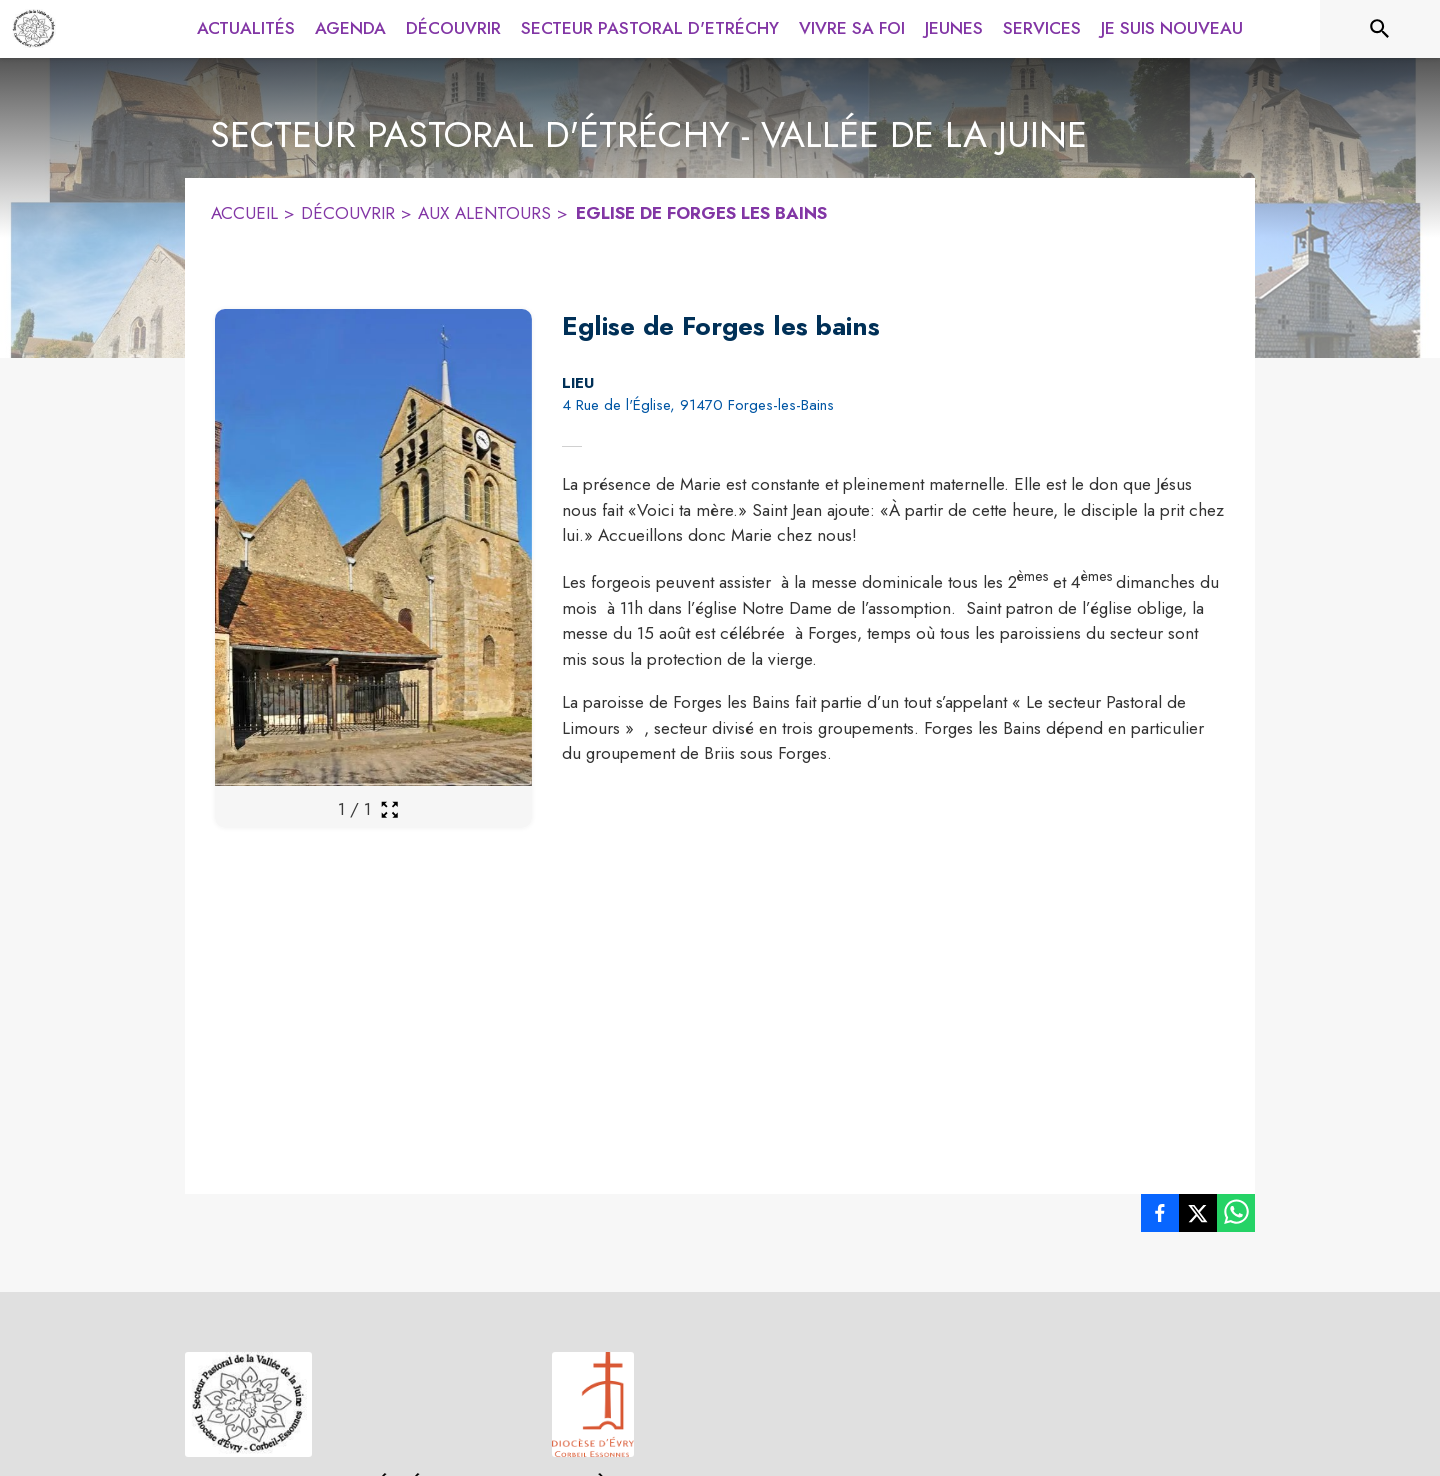  I want to click on AUX ALENTOURS [Aux alentours], so click(484, 213).